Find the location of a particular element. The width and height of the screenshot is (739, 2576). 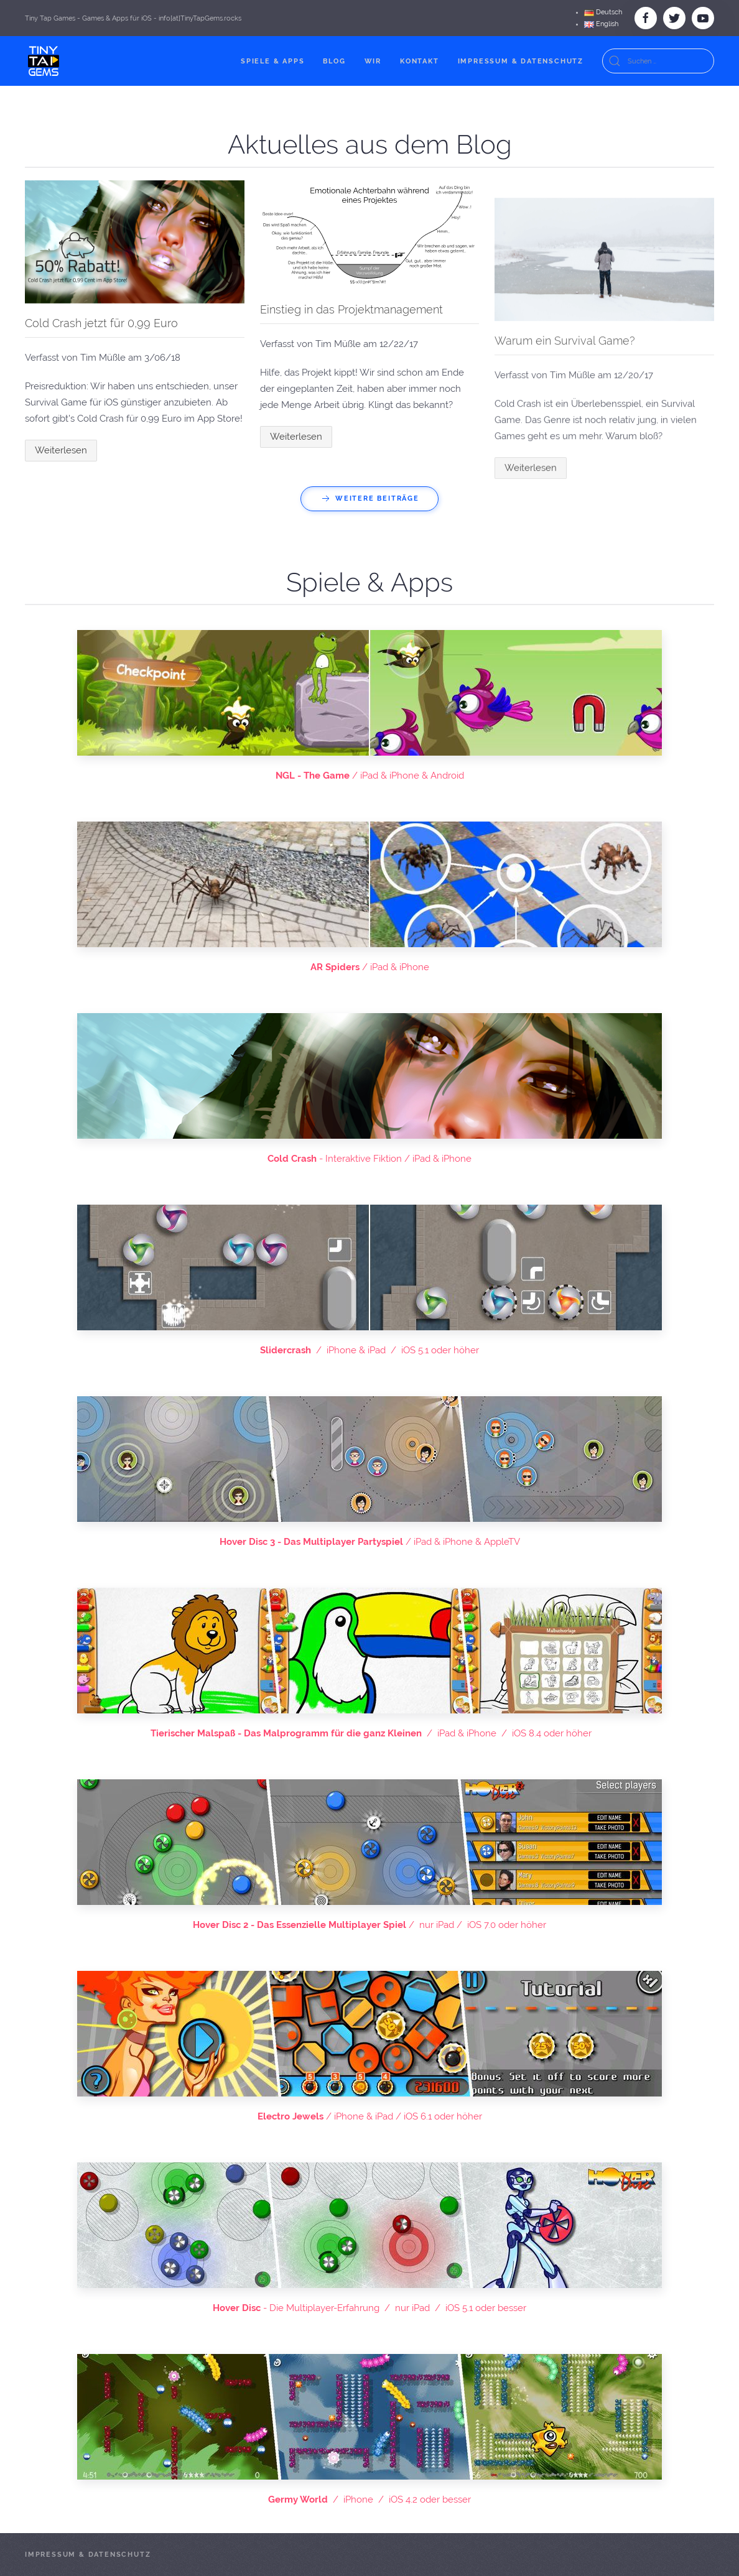

Spiele & Apps is located at coordinates (272, 61).